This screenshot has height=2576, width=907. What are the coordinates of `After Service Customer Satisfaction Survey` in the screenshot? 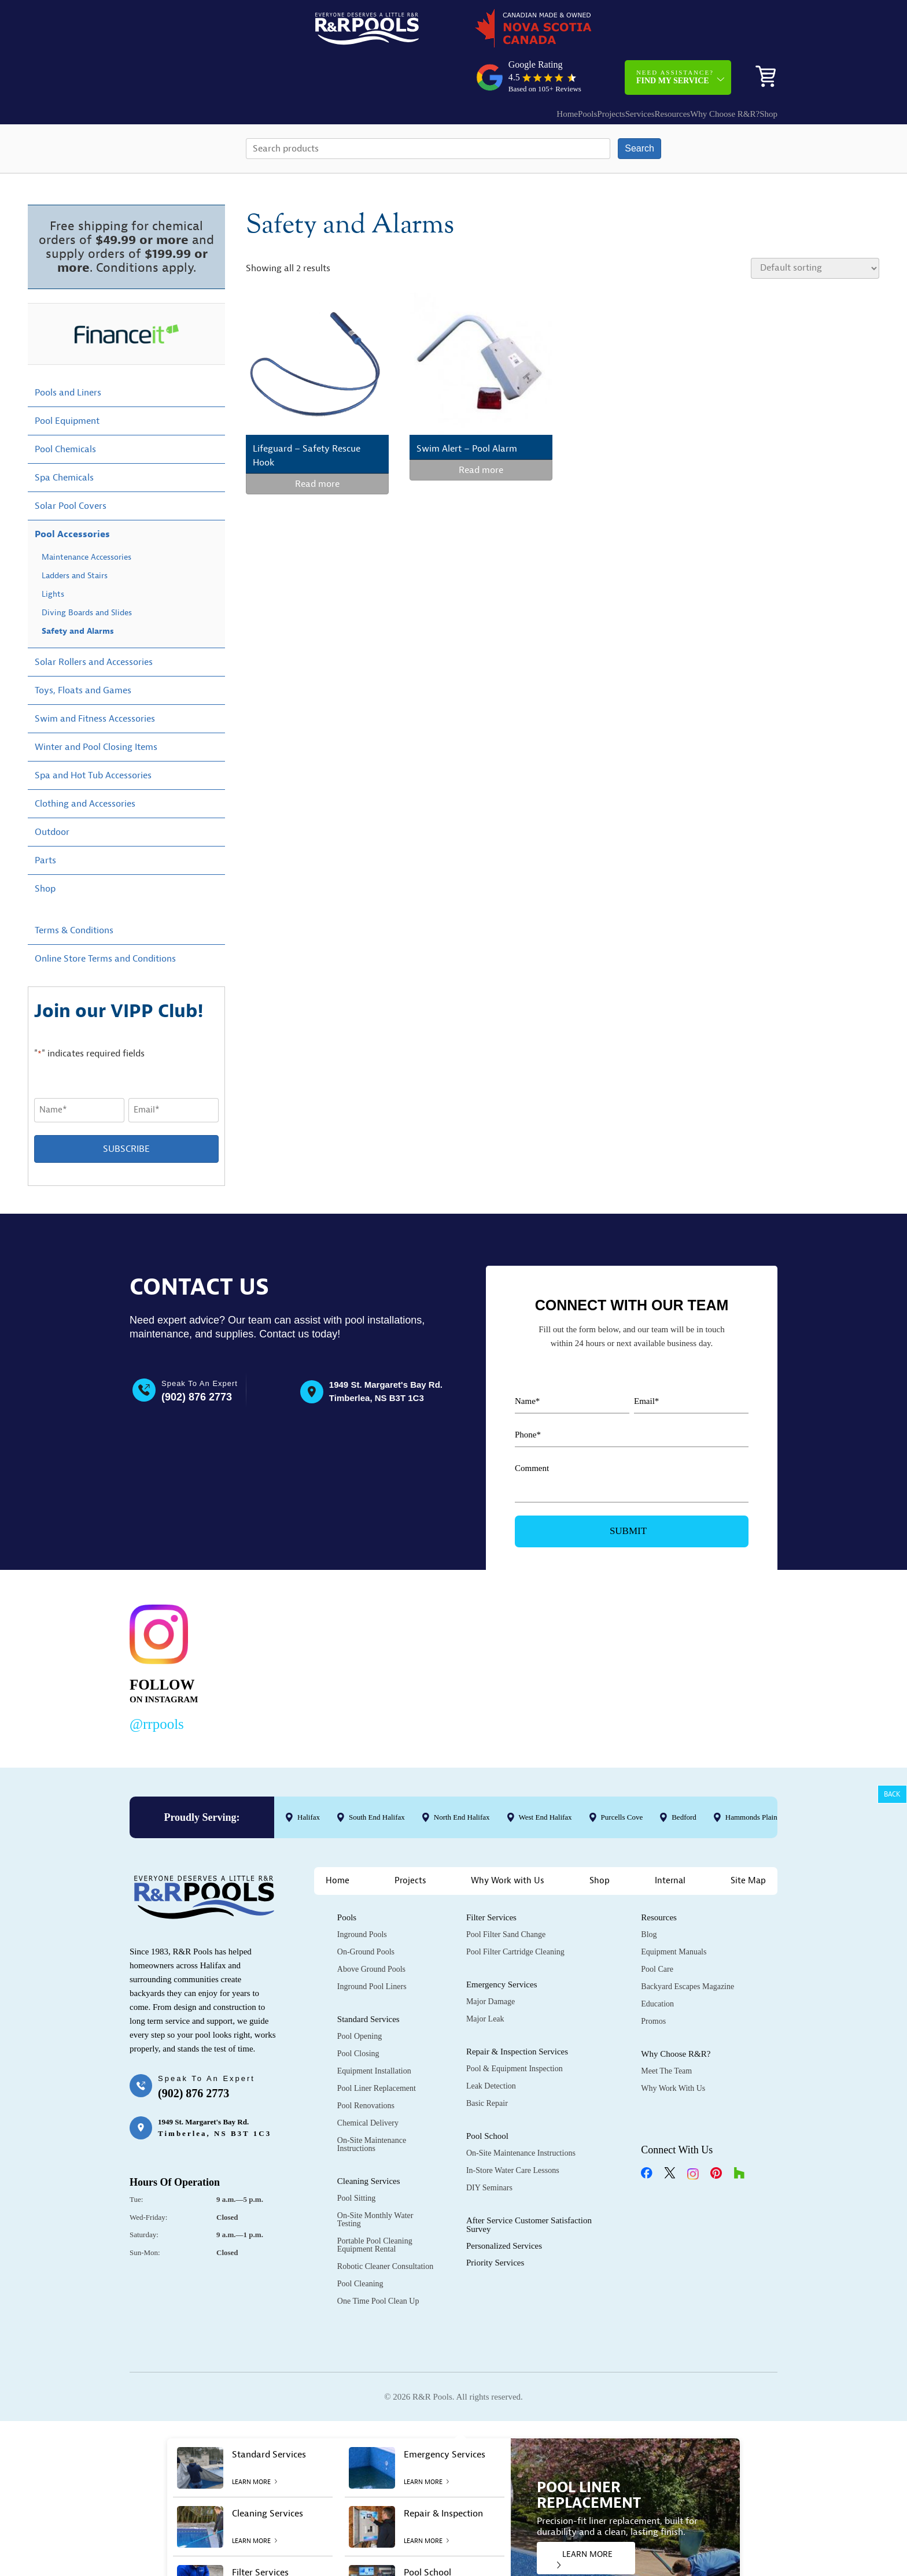 It's located at (529, 2185).